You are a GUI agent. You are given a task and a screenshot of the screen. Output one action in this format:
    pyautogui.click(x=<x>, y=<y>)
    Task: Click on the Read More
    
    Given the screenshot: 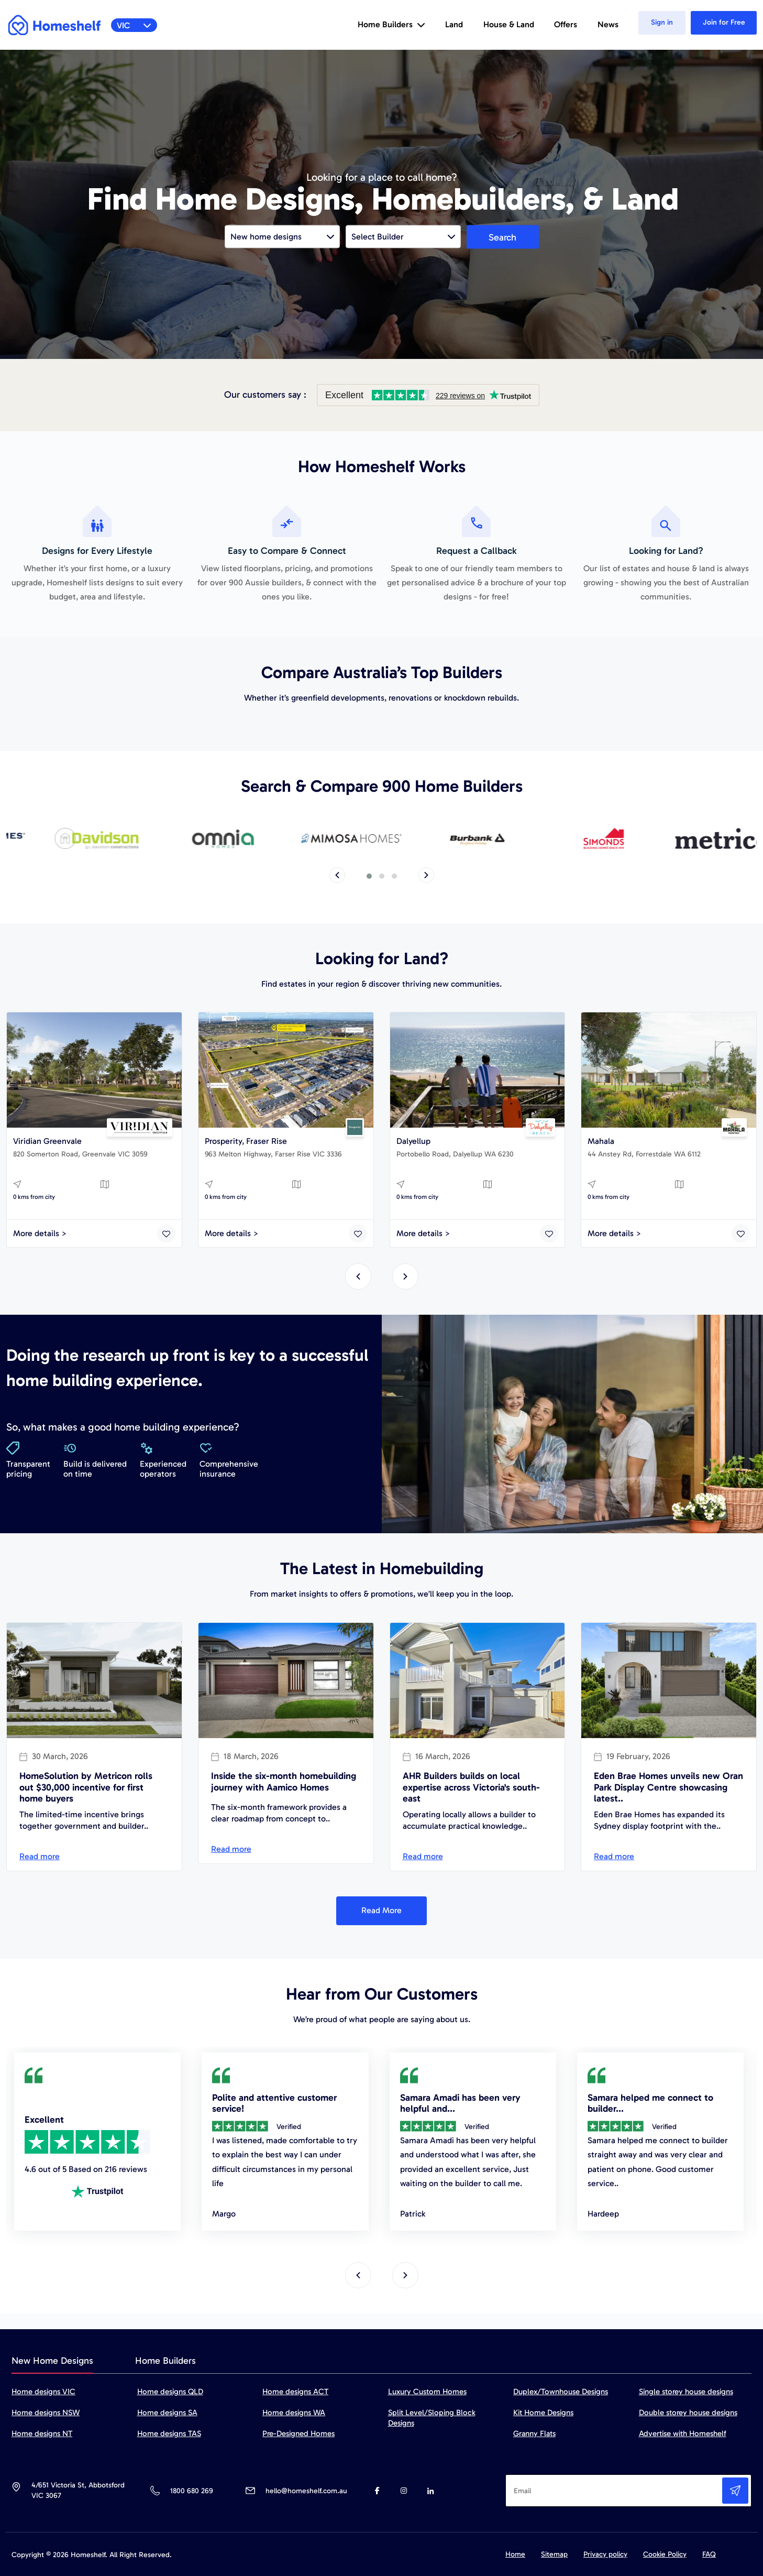 What is the action you would take?
    pyautogui.click(x=381, y=1910)
    